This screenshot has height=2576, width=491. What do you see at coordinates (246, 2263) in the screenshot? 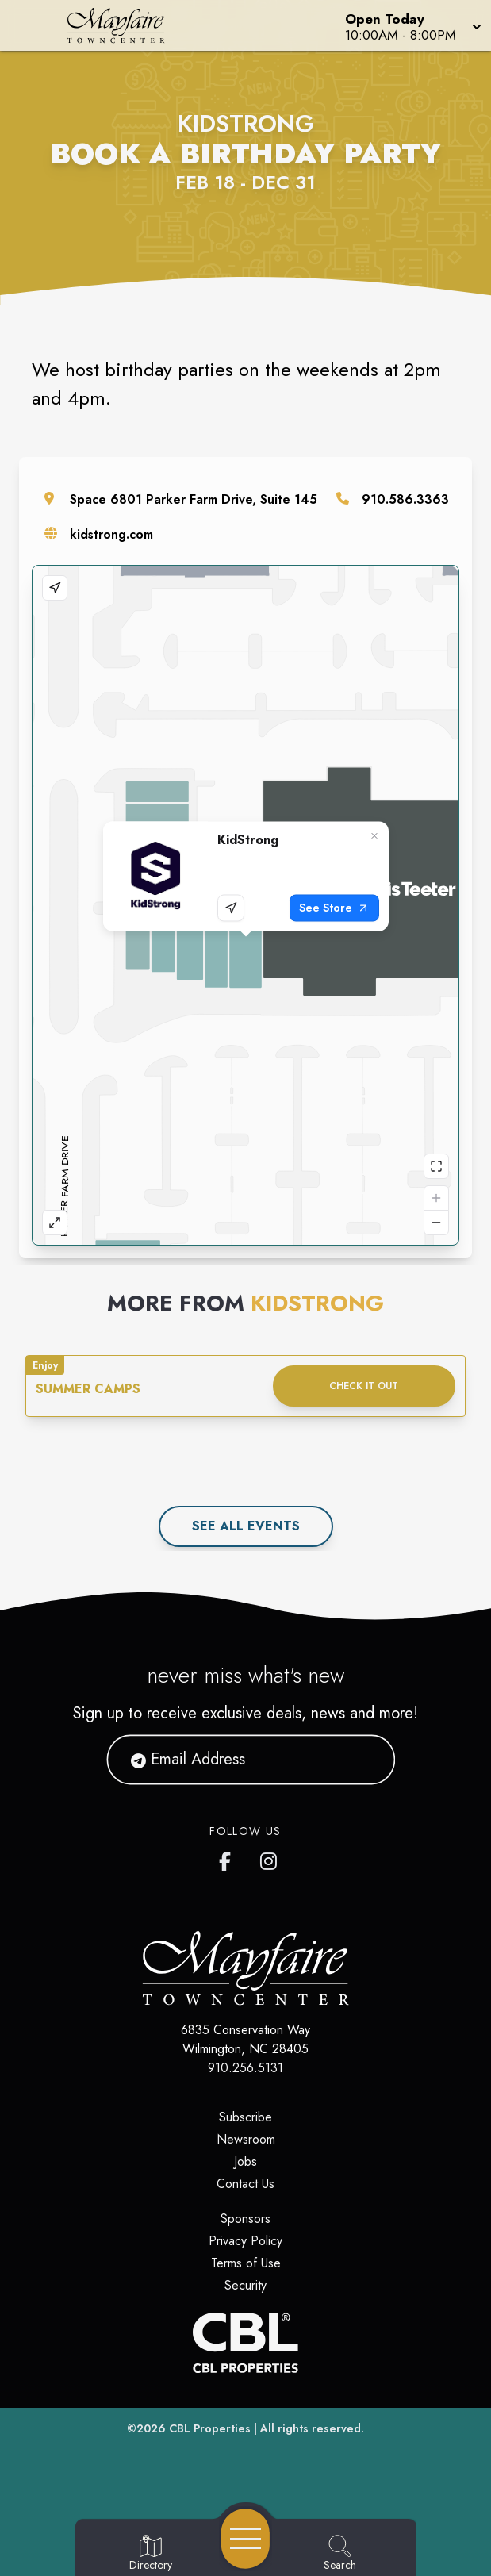
I see `Terms of Use` at bounding box center [246, 2263].